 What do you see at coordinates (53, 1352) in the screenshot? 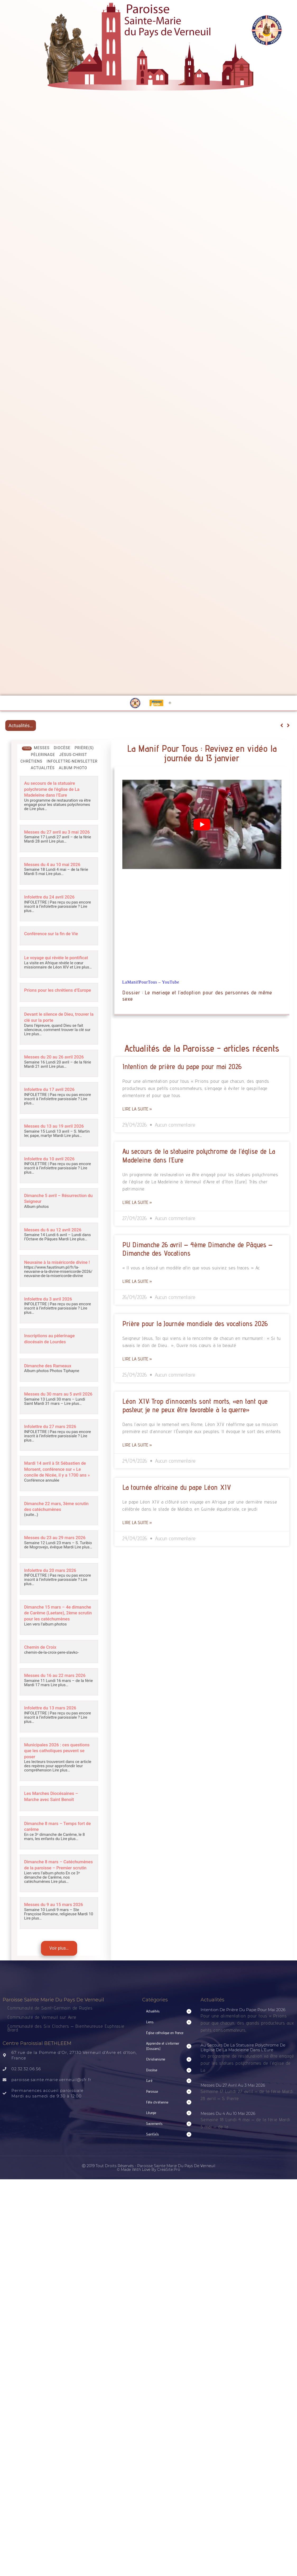
I see `Inscriptions au pèlerinage diocésain de Lourdes` at bounding box center [53, 1352].